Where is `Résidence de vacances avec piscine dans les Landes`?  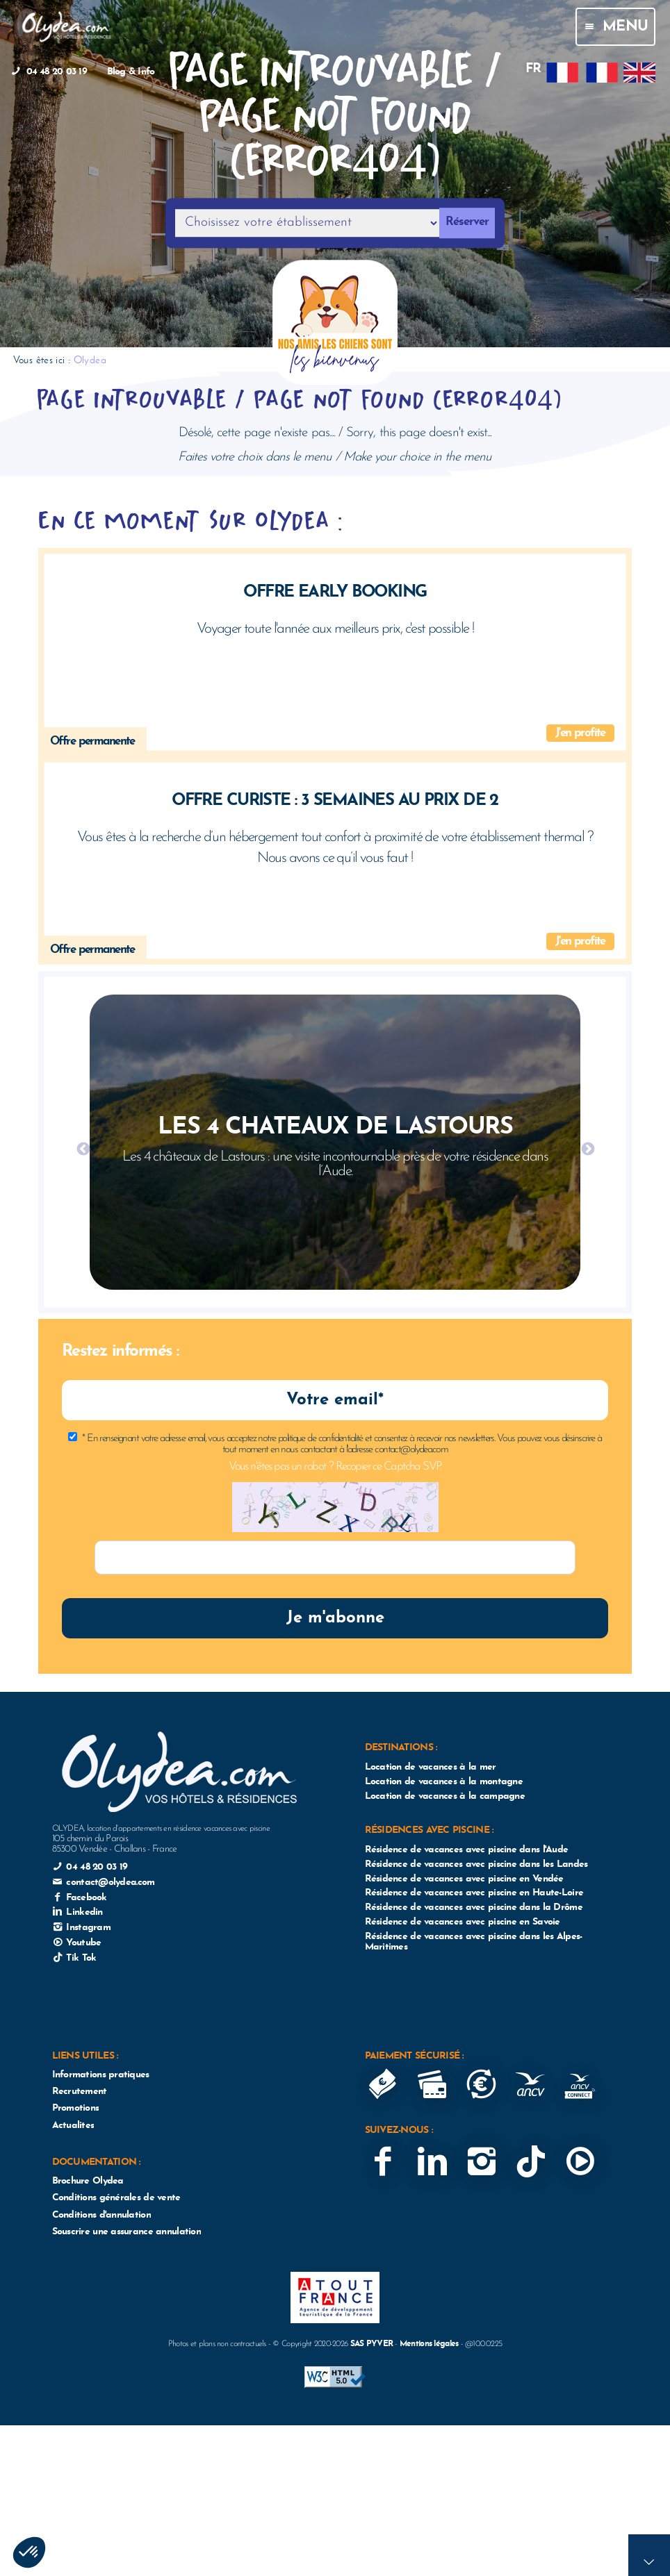 Résidence de vacances avec piscine dans les Landes is located at coordinates (476, 1864).